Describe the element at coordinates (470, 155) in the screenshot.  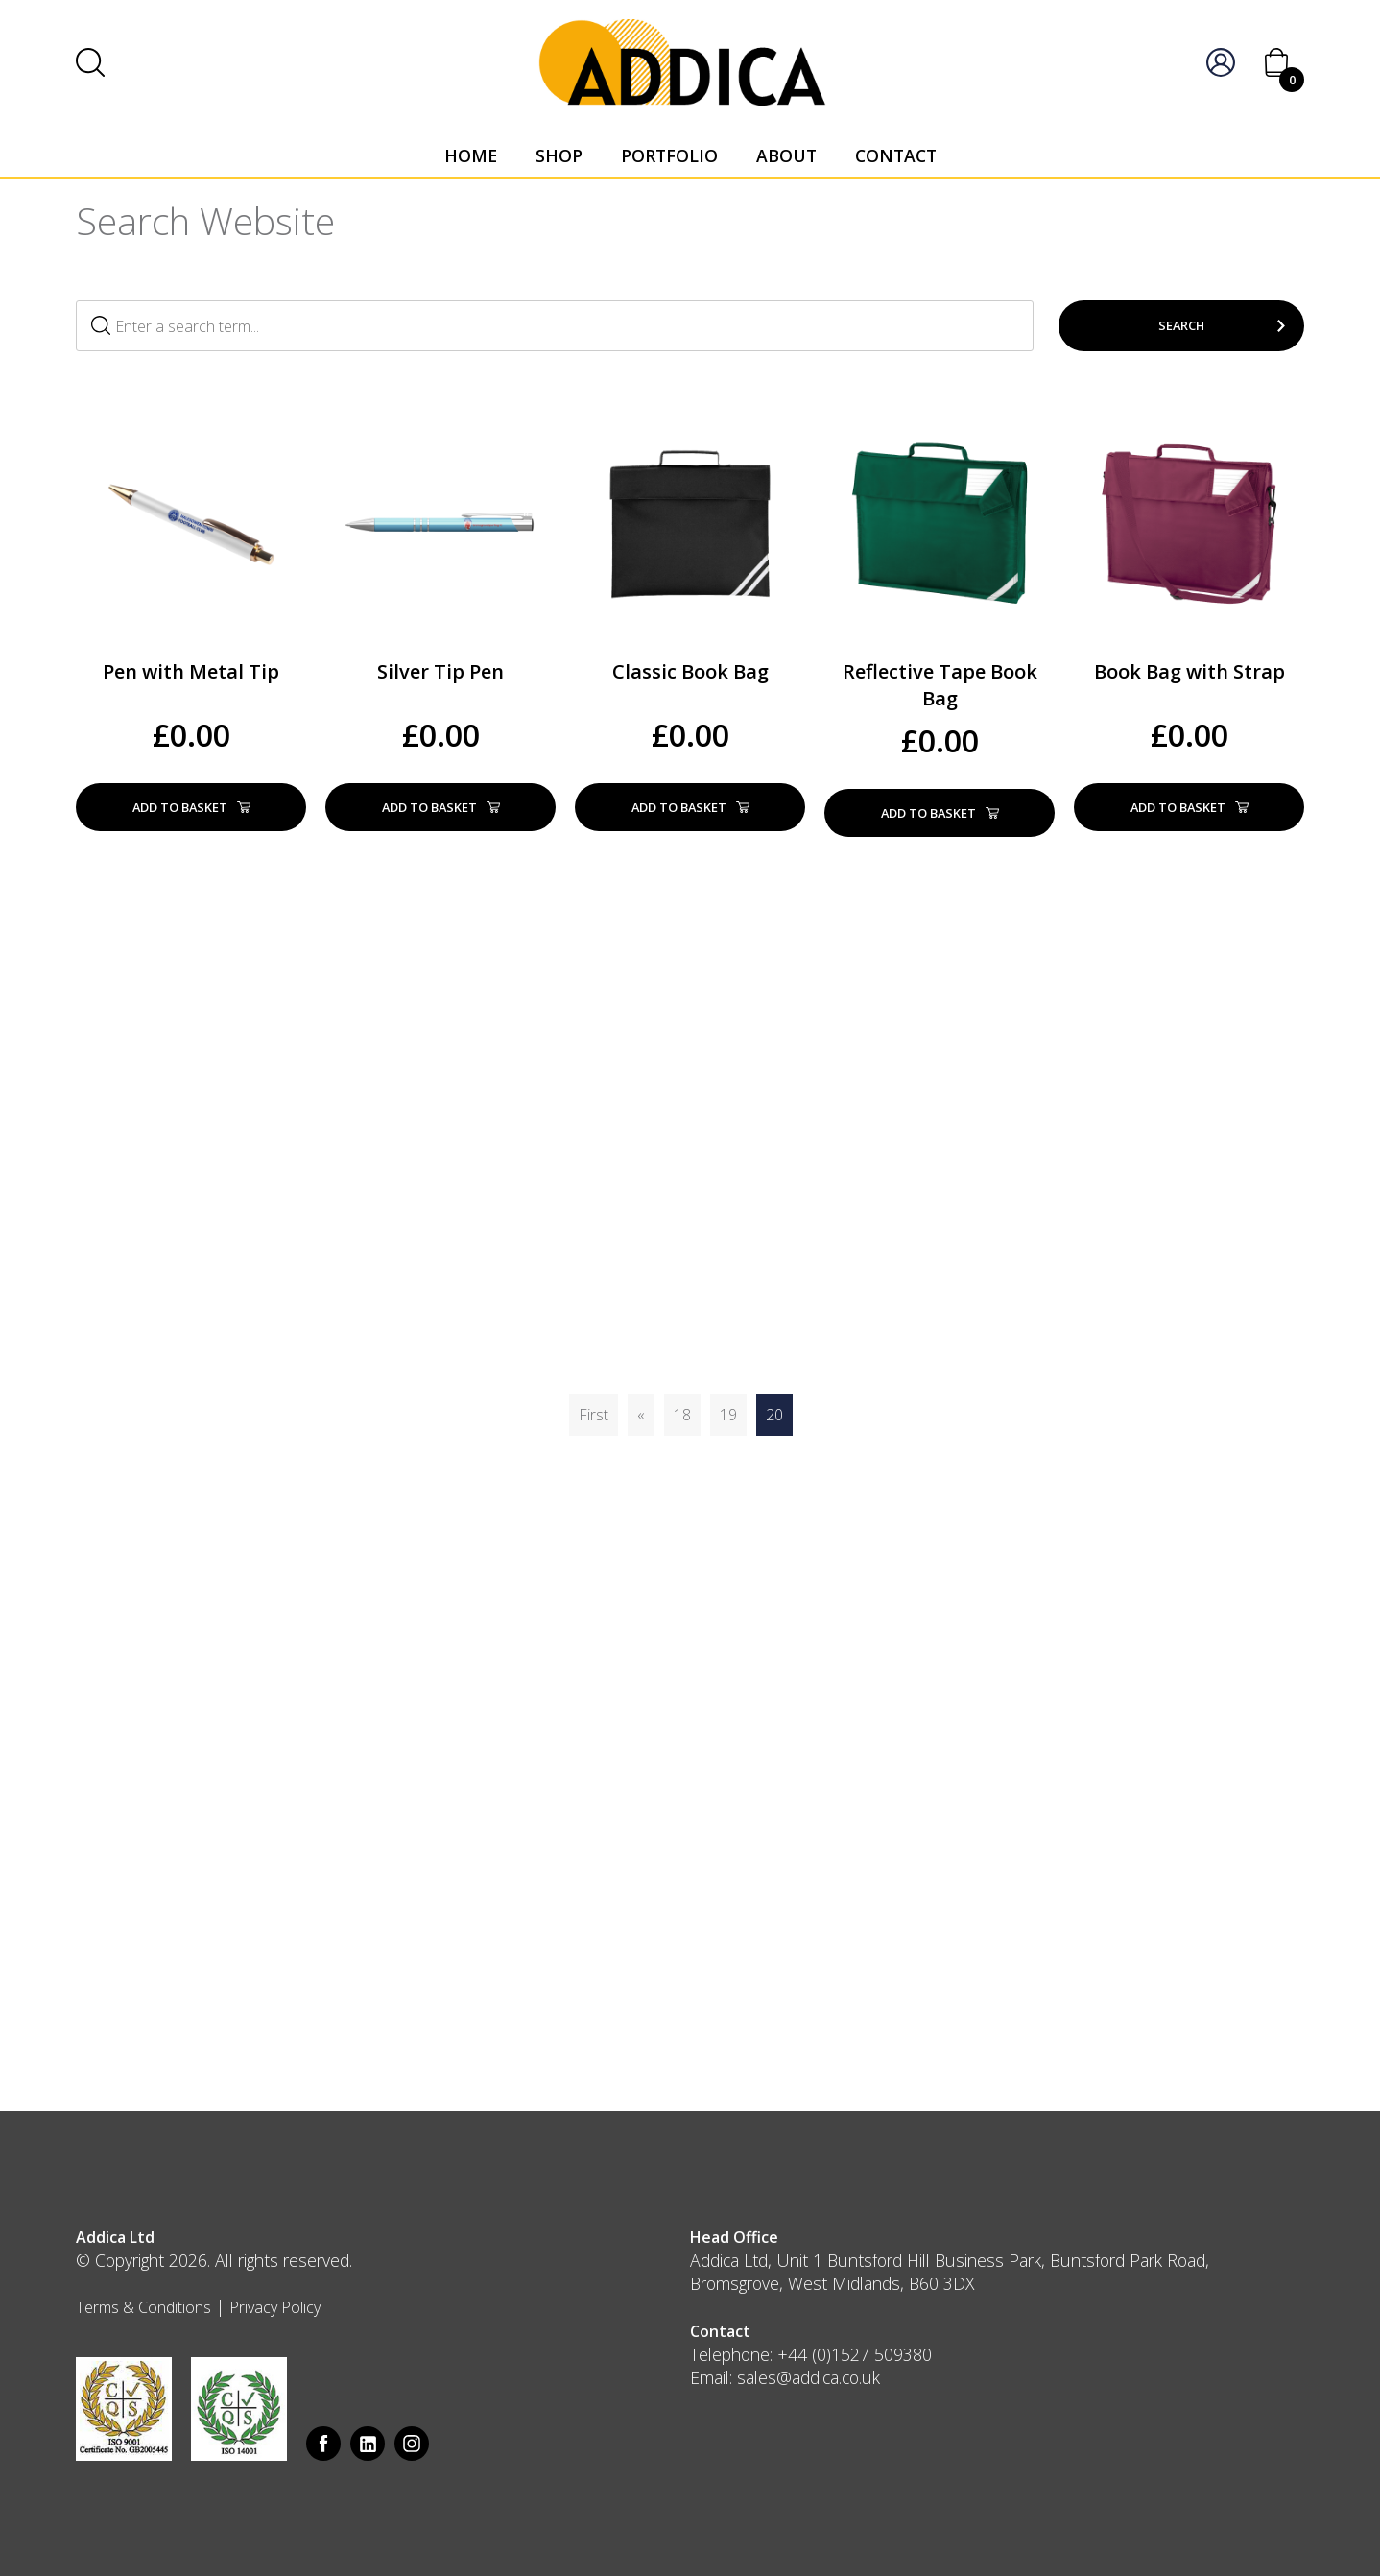
I see `Home` at that location.